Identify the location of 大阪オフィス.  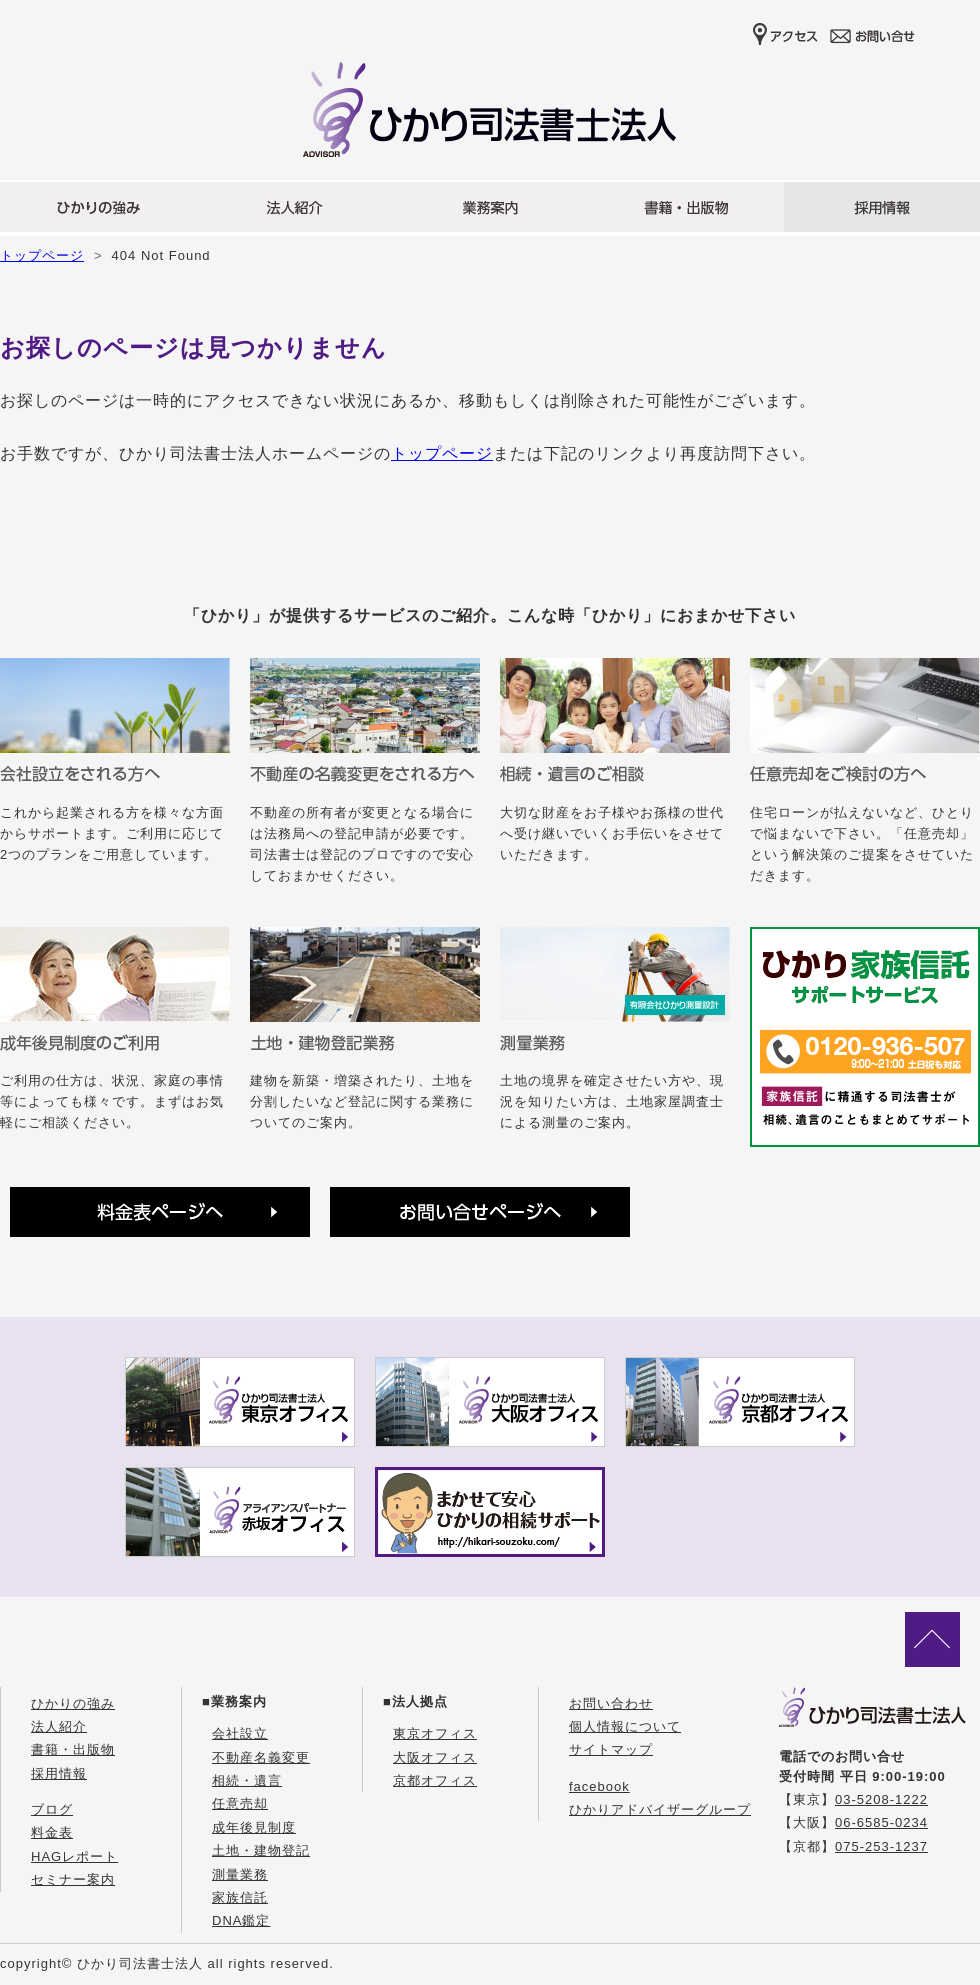
(435, 1757).